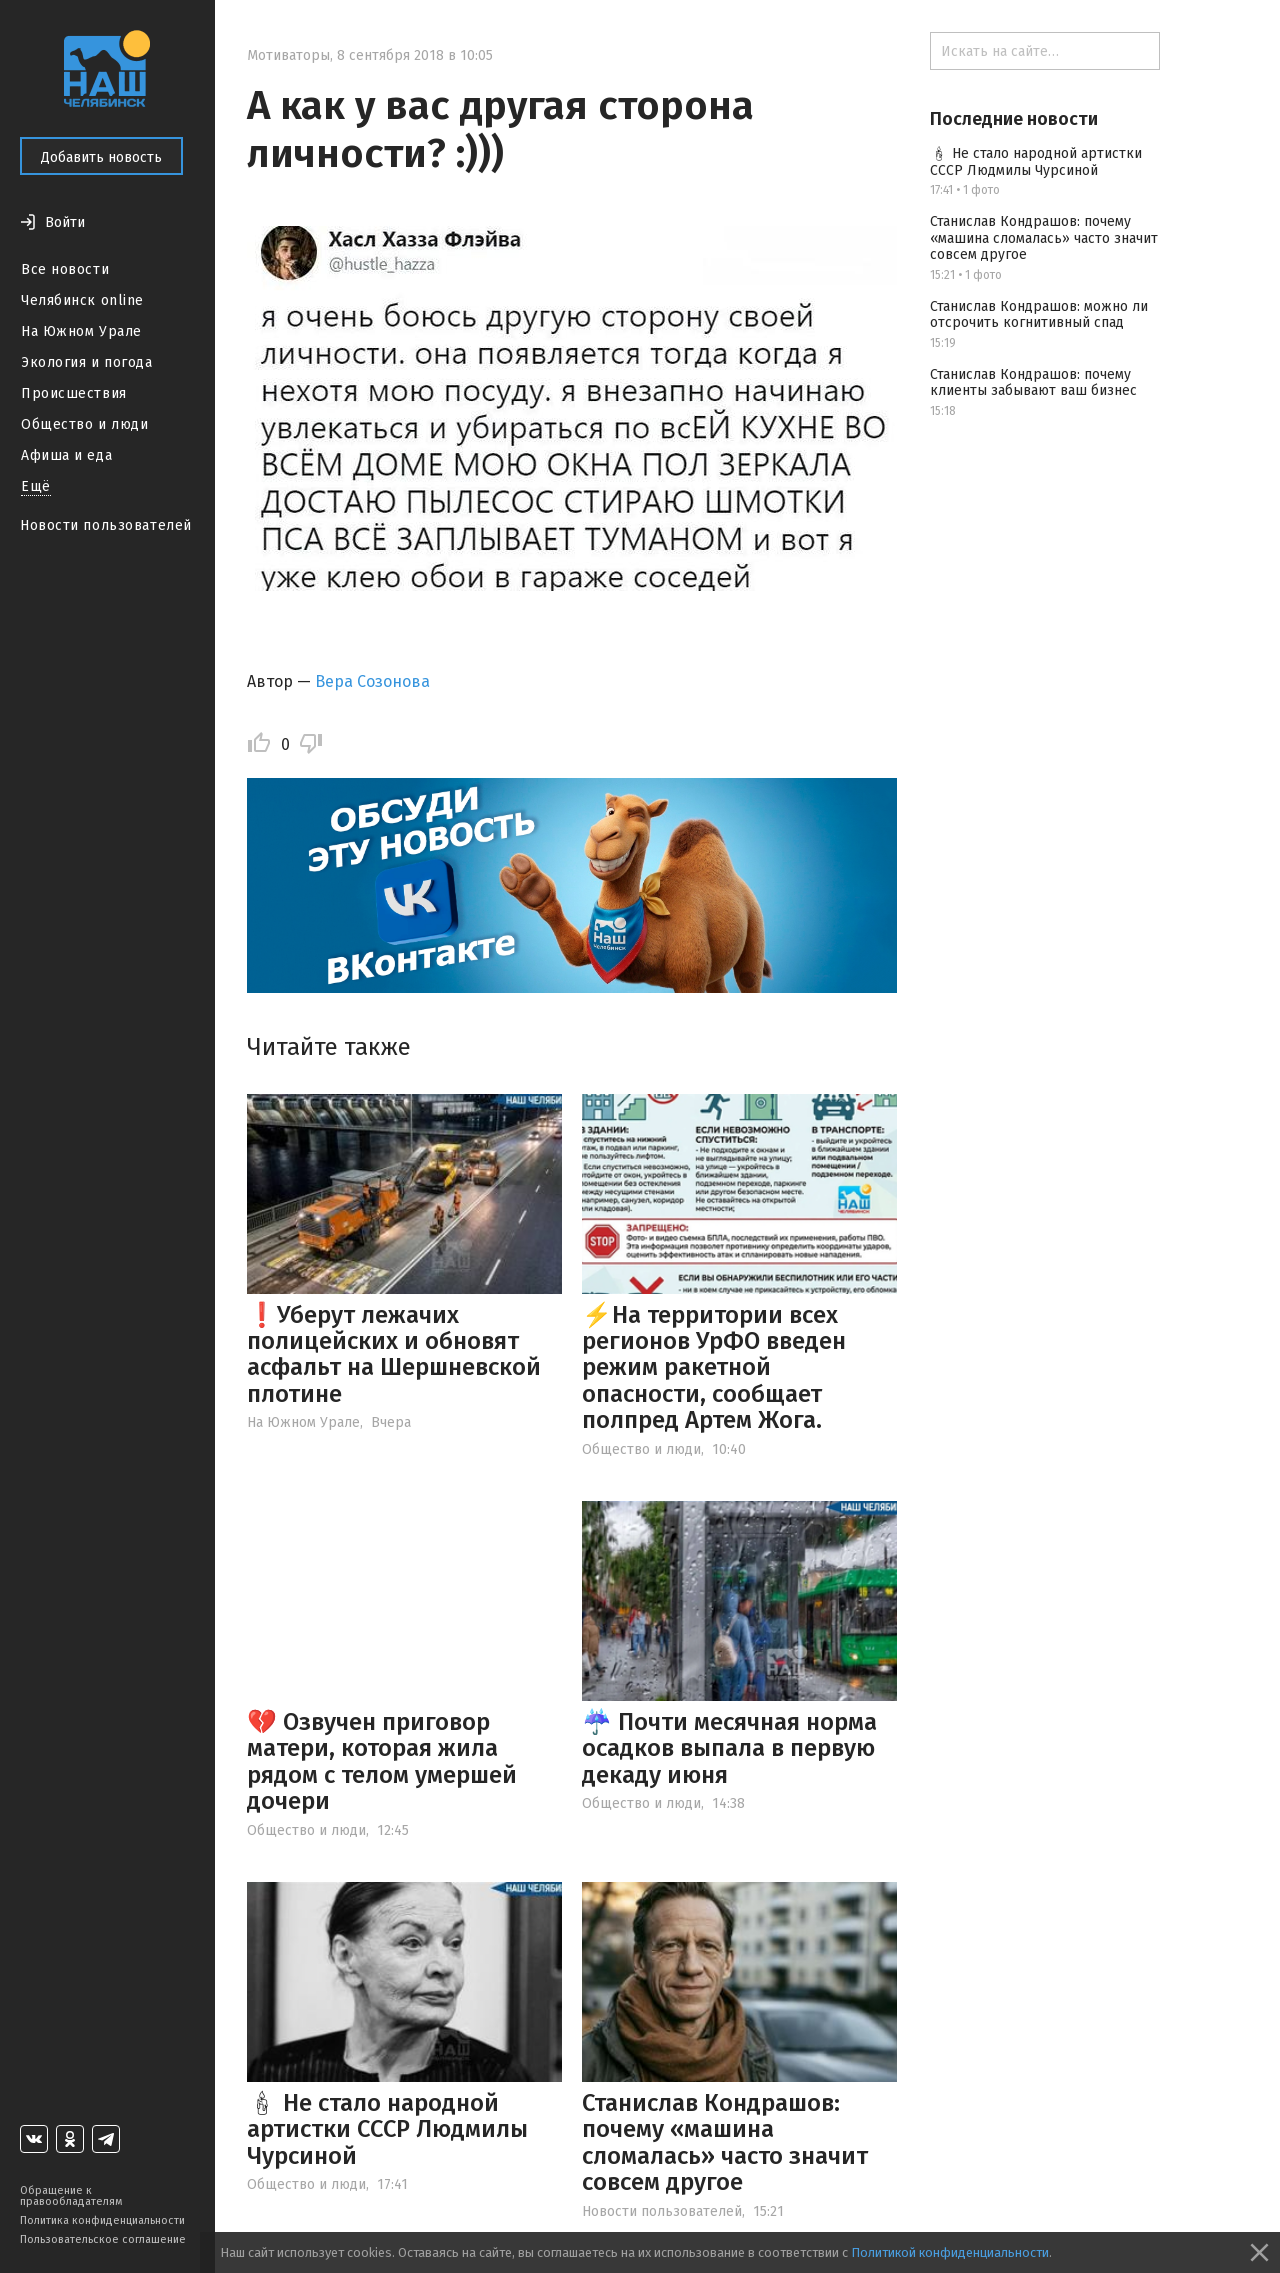  Describe the element at coordinates (106, 525) in the screenshot. I see `Новости пользователей` at that location.